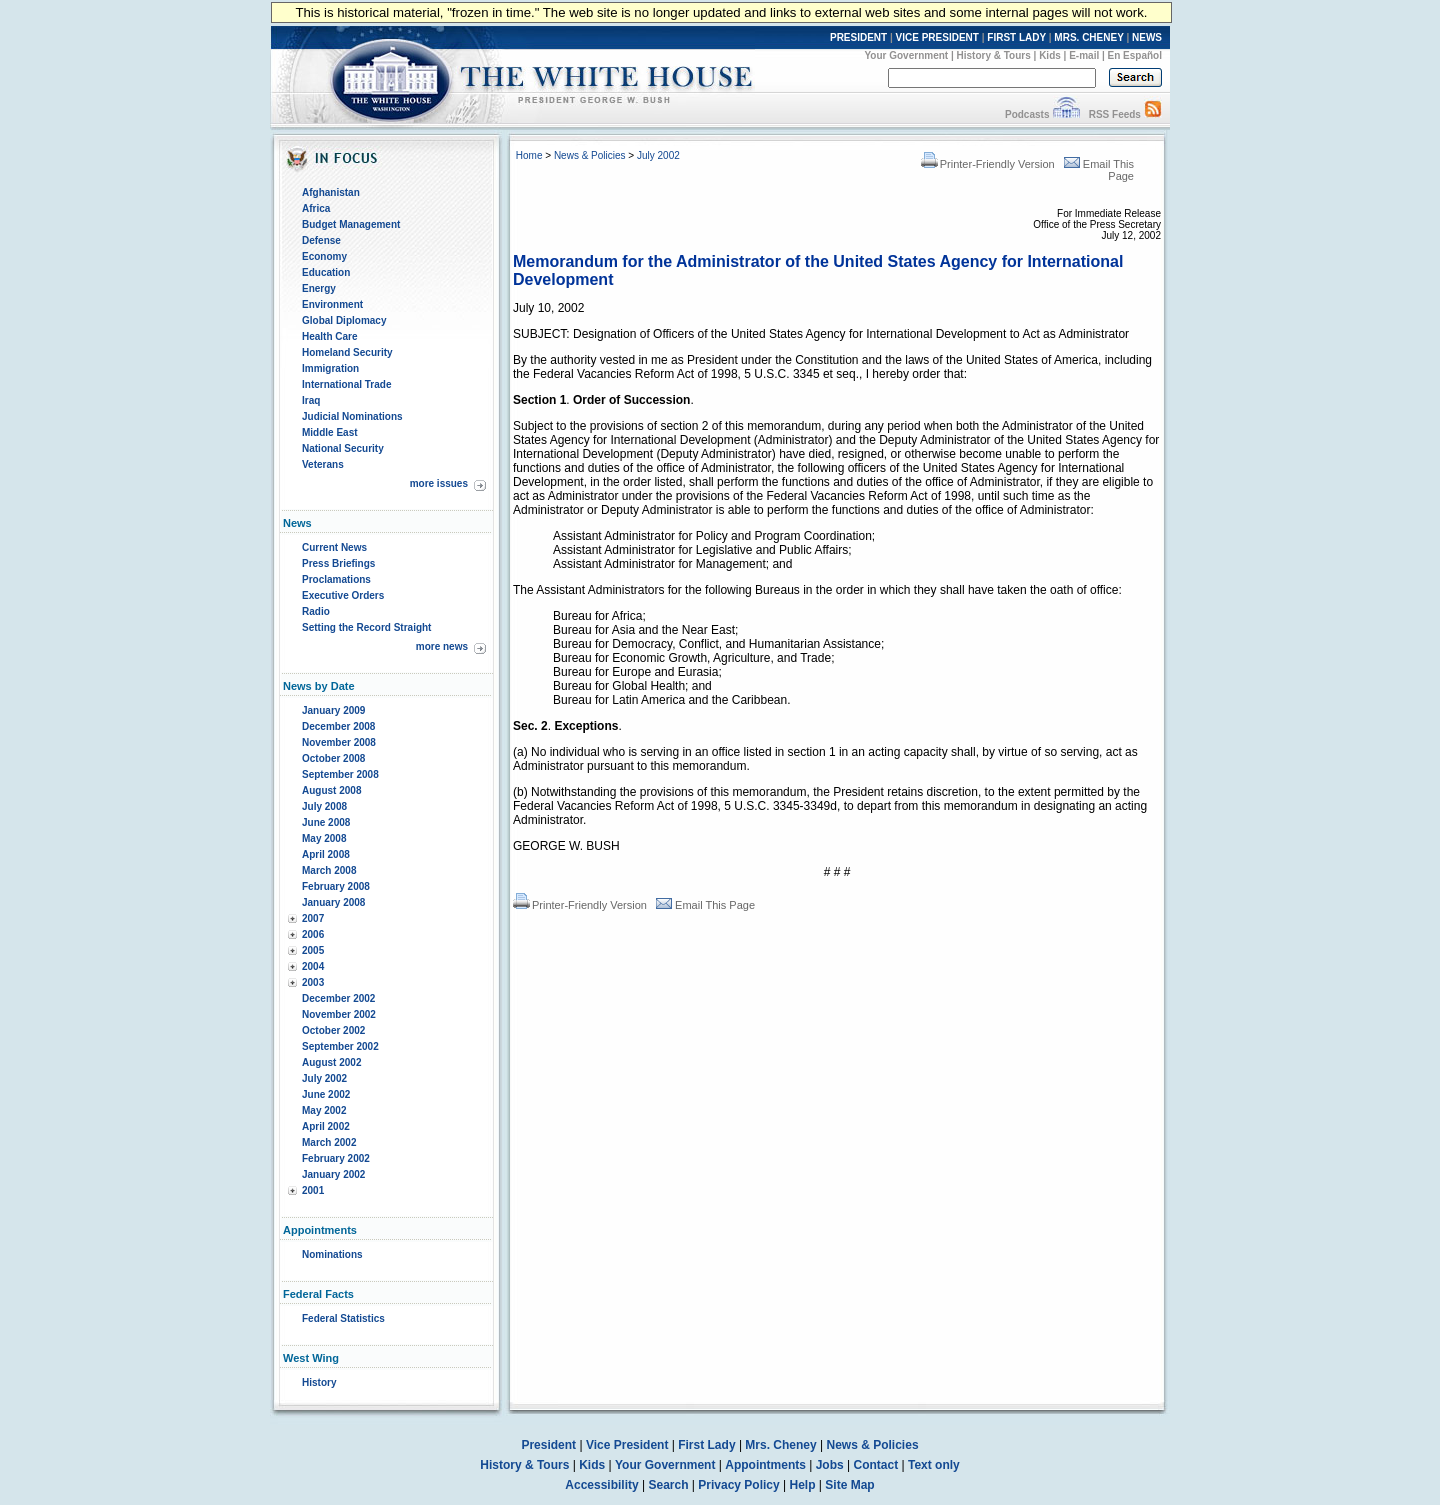  What do you see at coordinates (321, 240) in the screenshot?
I see `Defense` at bounding box center [321, 240].